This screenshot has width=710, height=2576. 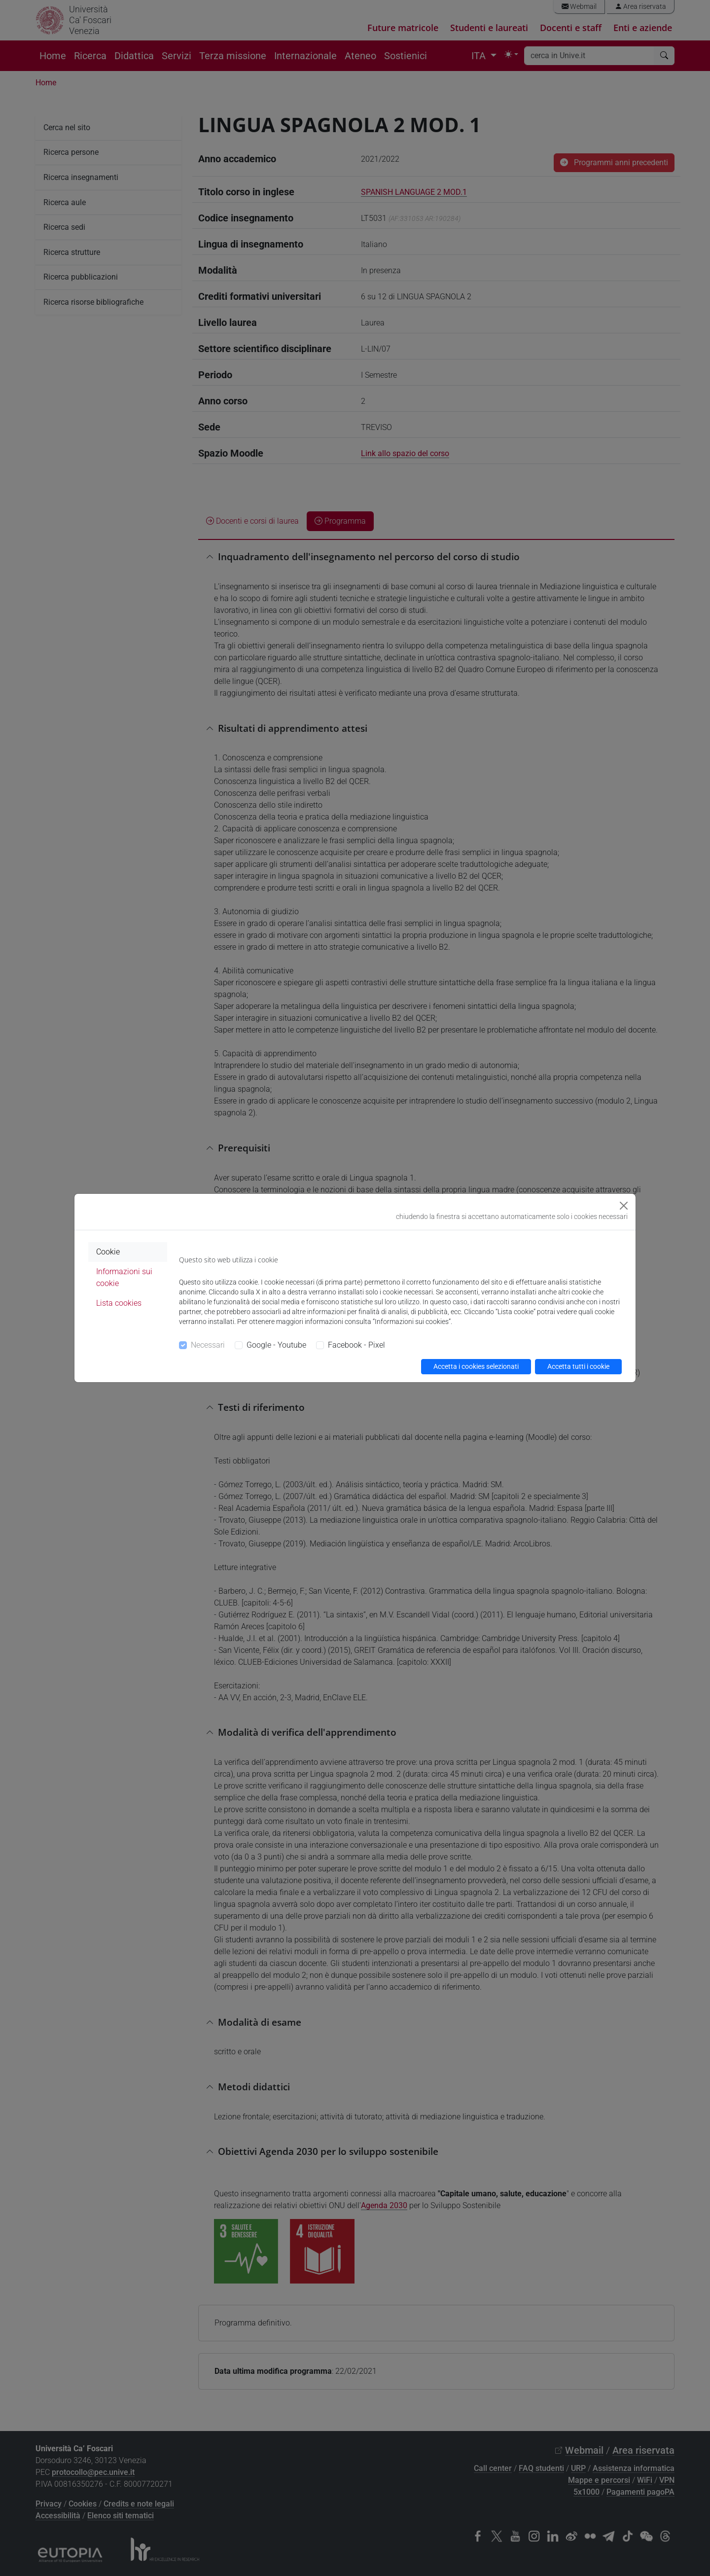 What do you see at coordinates (108, 1251) in the screenshot?
I see `Cookie [tab]` at bounding box center [108, 1251].